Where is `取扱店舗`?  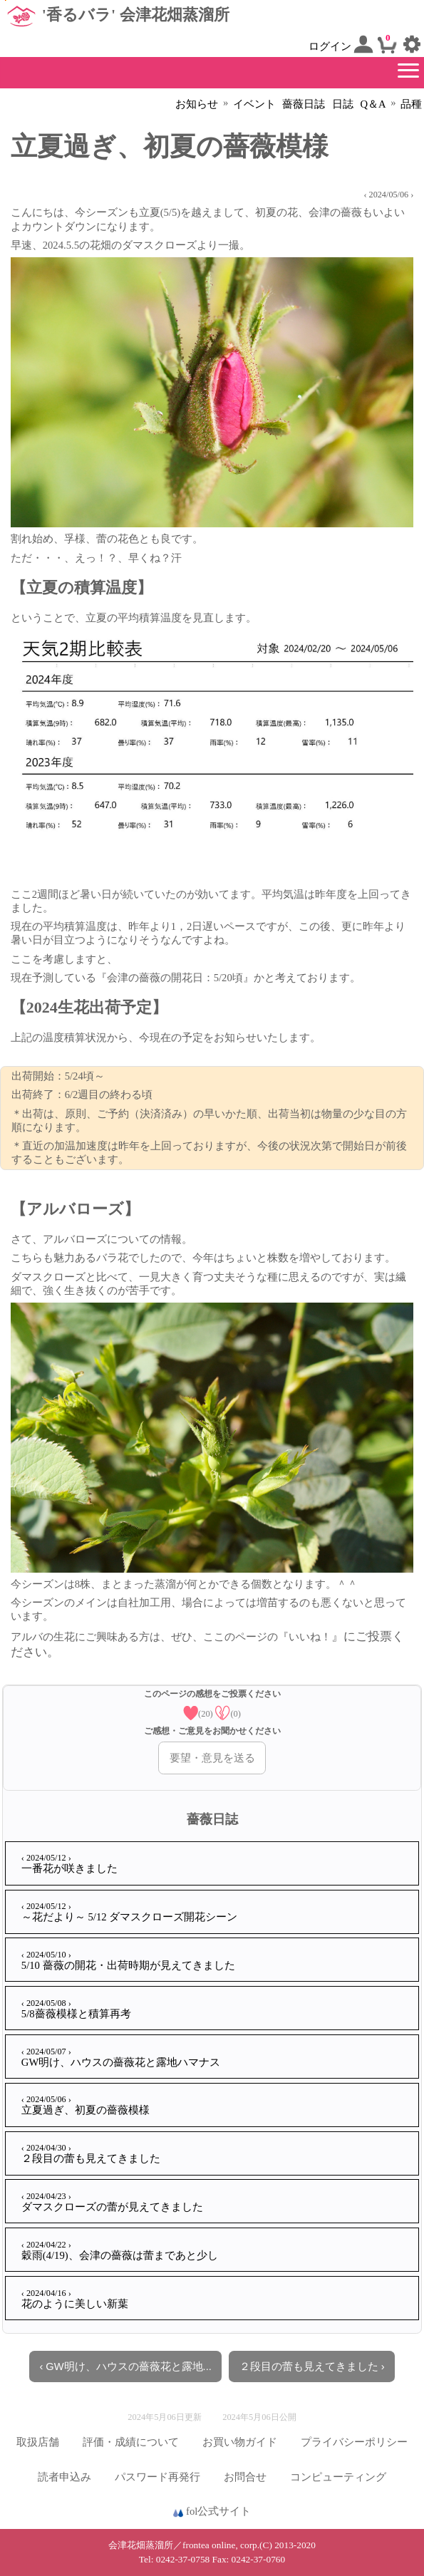 取扱店舗 is located at coordinates (37, 2442).